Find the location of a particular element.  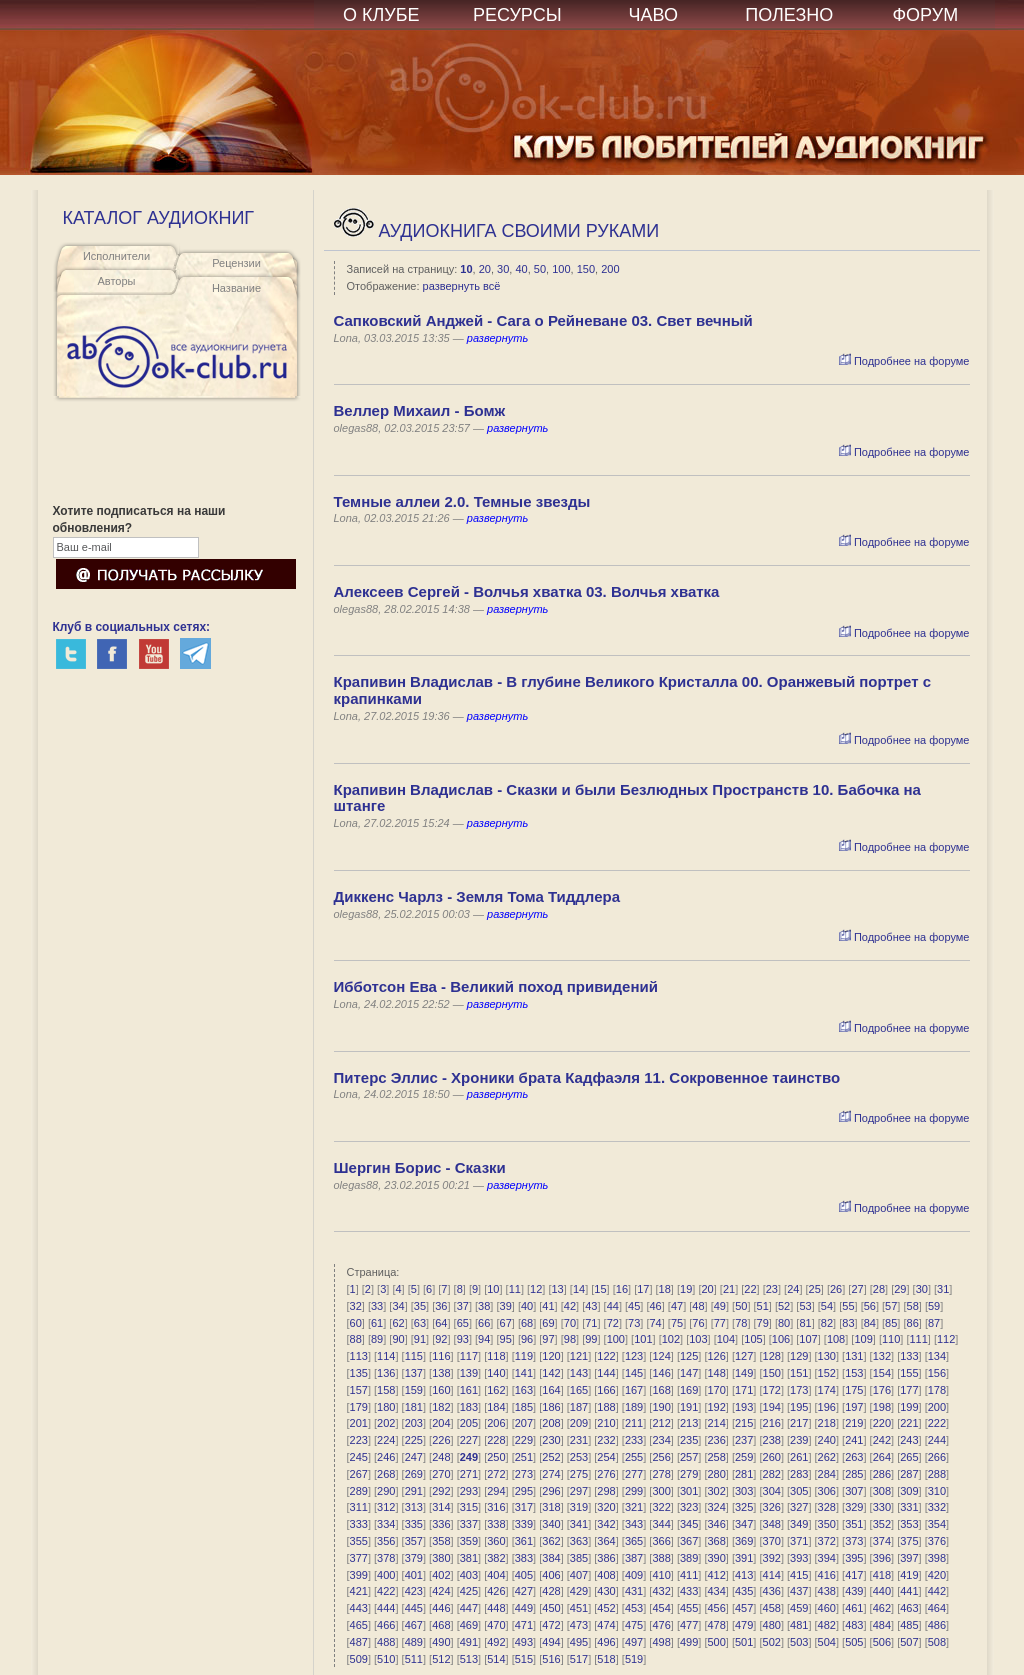

47 is located at coordinates (677, 1306).